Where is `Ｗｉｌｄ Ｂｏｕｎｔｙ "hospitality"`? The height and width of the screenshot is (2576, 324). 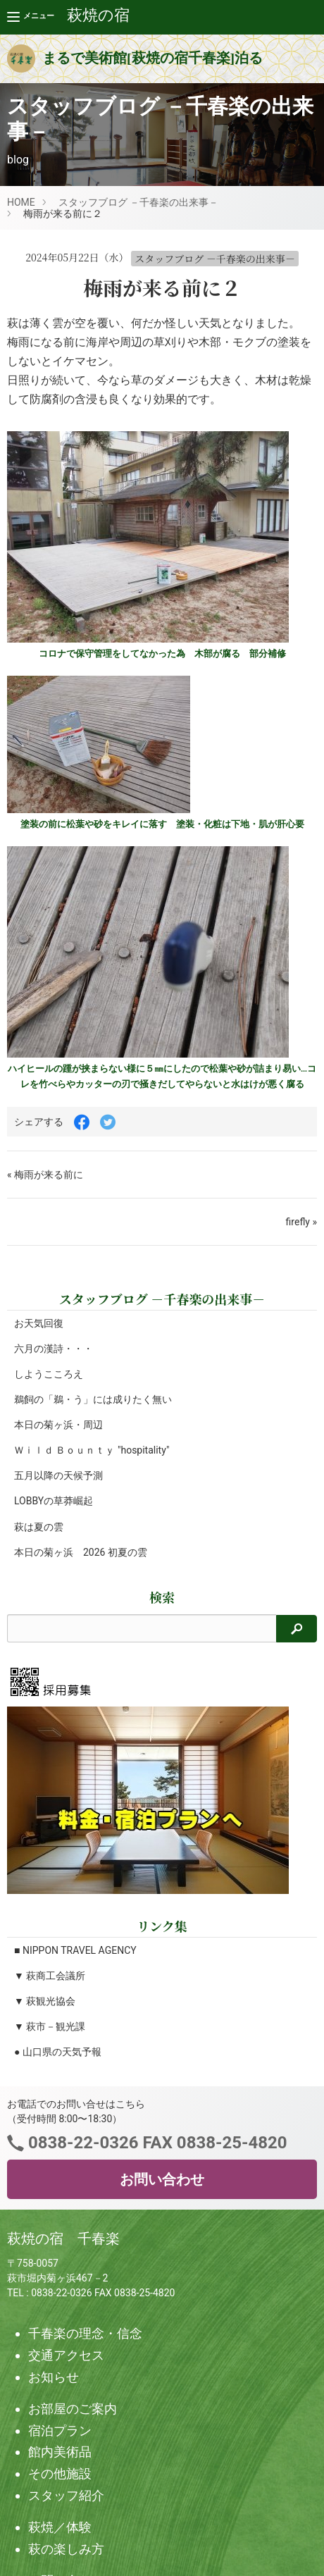 Ｗｉｌｄ Ｂｏｕｎｔｙ "hospitality" is located at coordinates (91, 1450).